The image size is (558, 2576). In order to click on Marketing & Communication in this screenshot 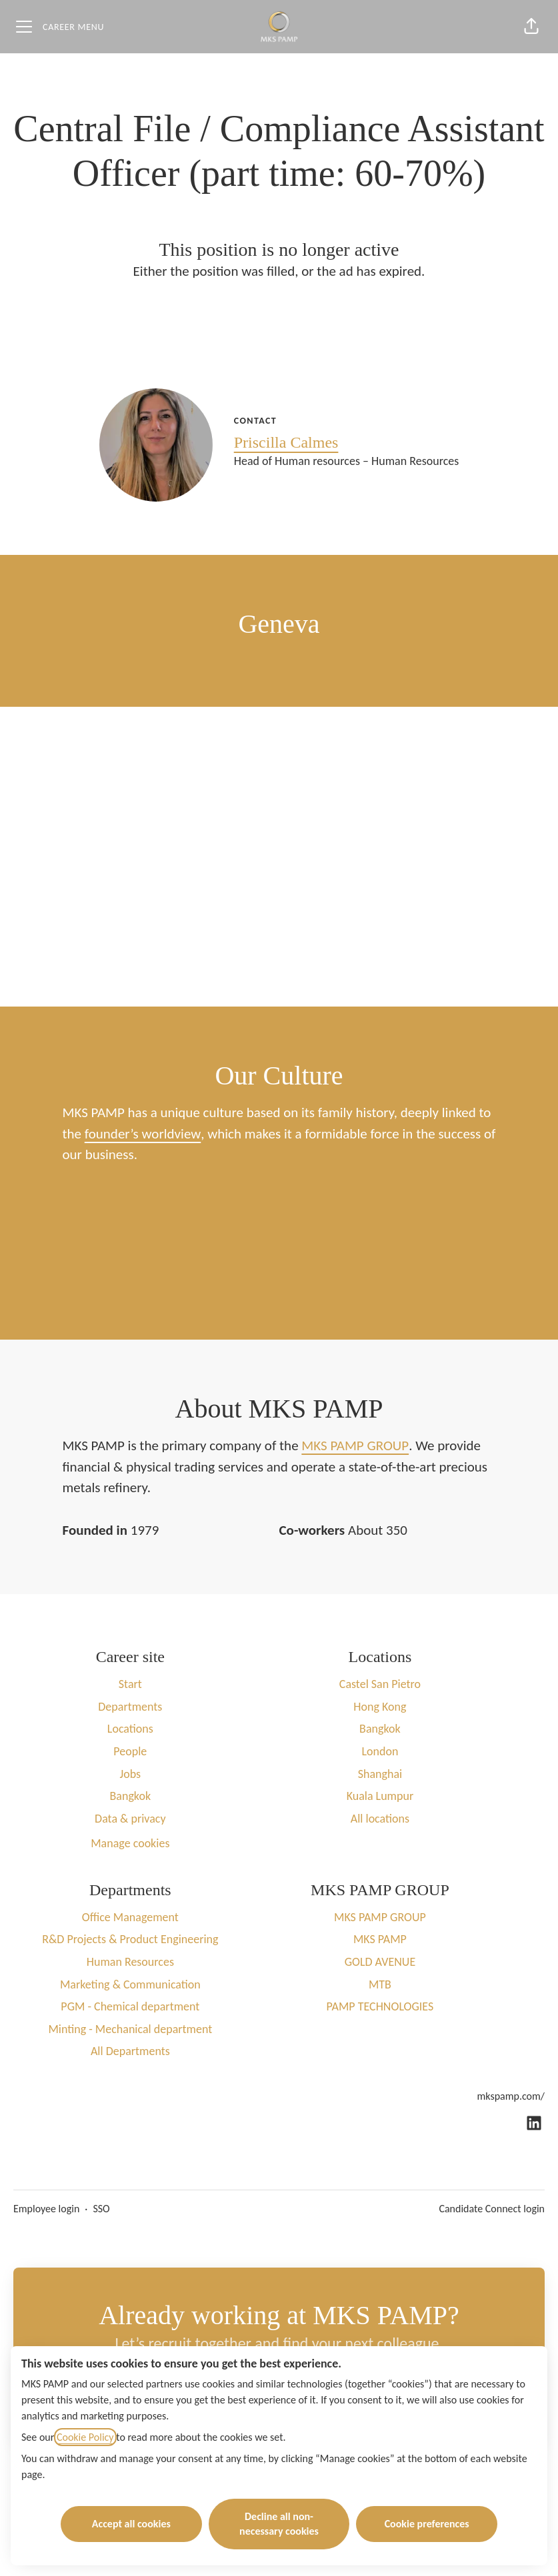, I will do `click(130, 1984)`.